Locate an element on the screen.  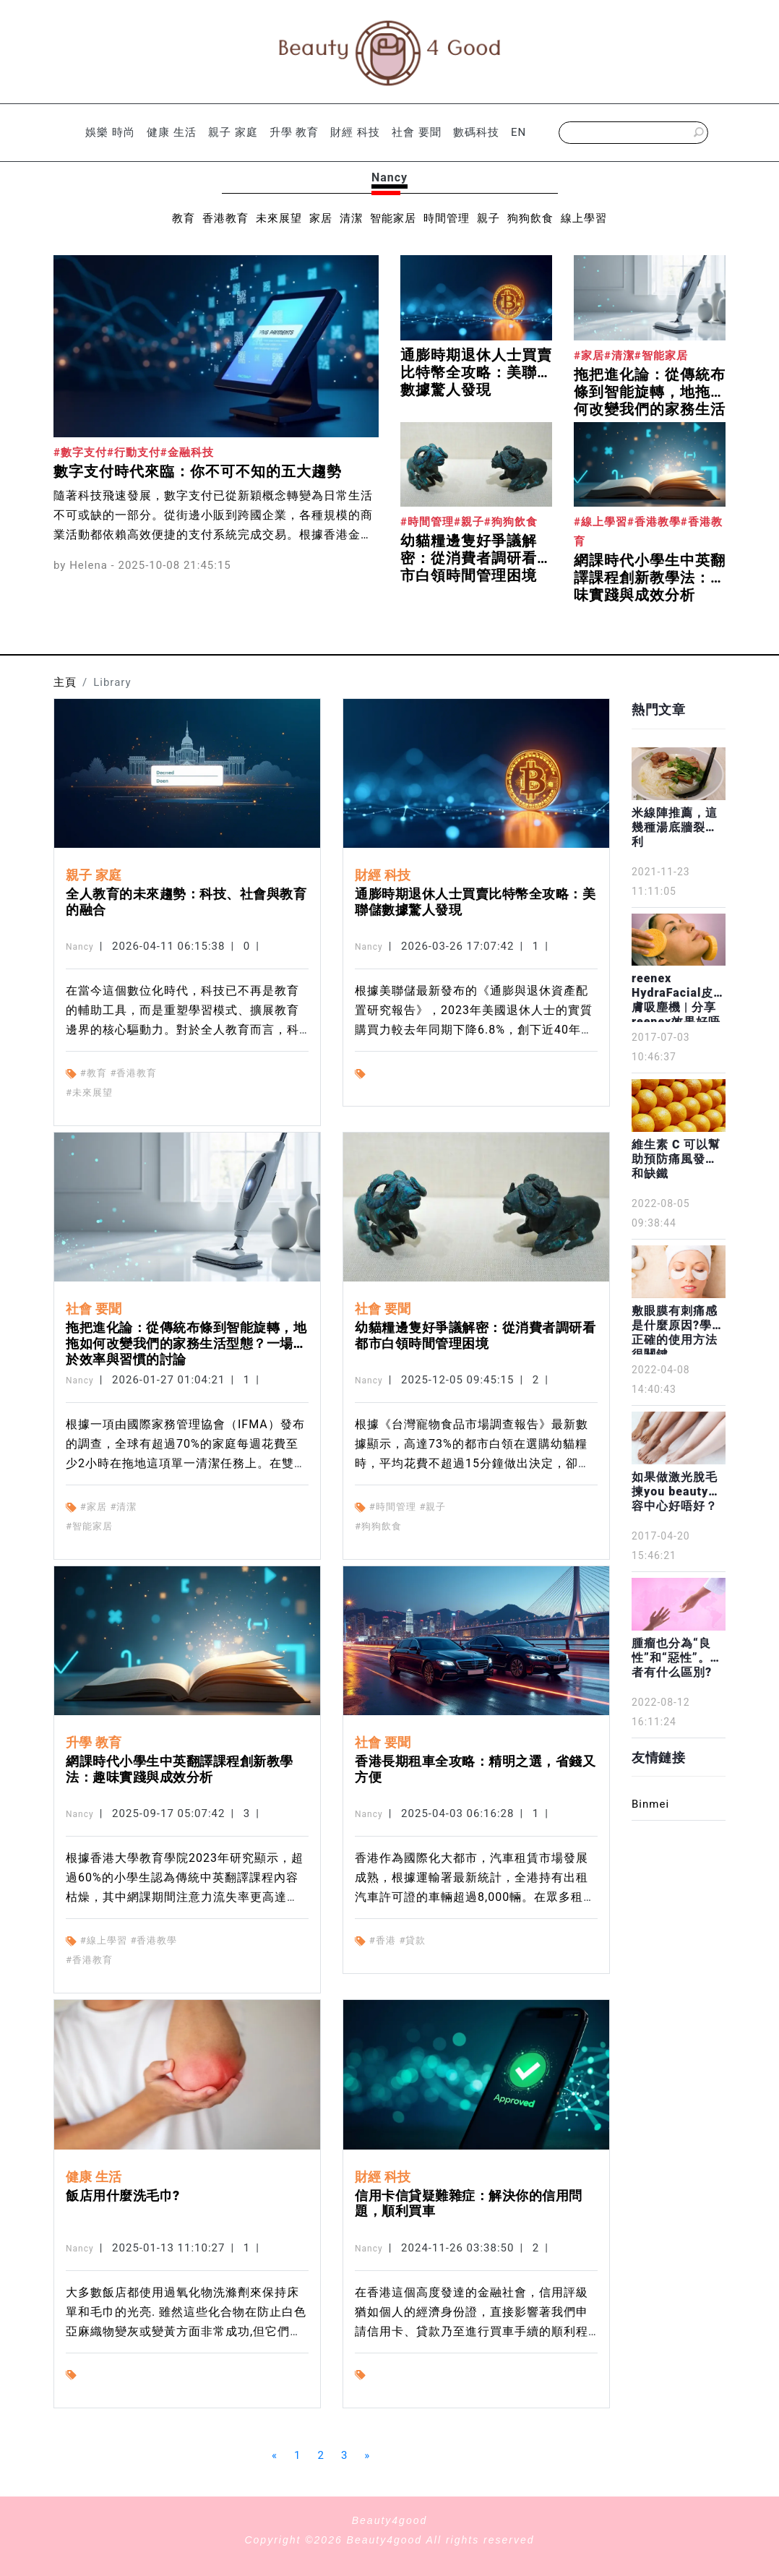
升學 教育 is located at coordinates (294, 132).